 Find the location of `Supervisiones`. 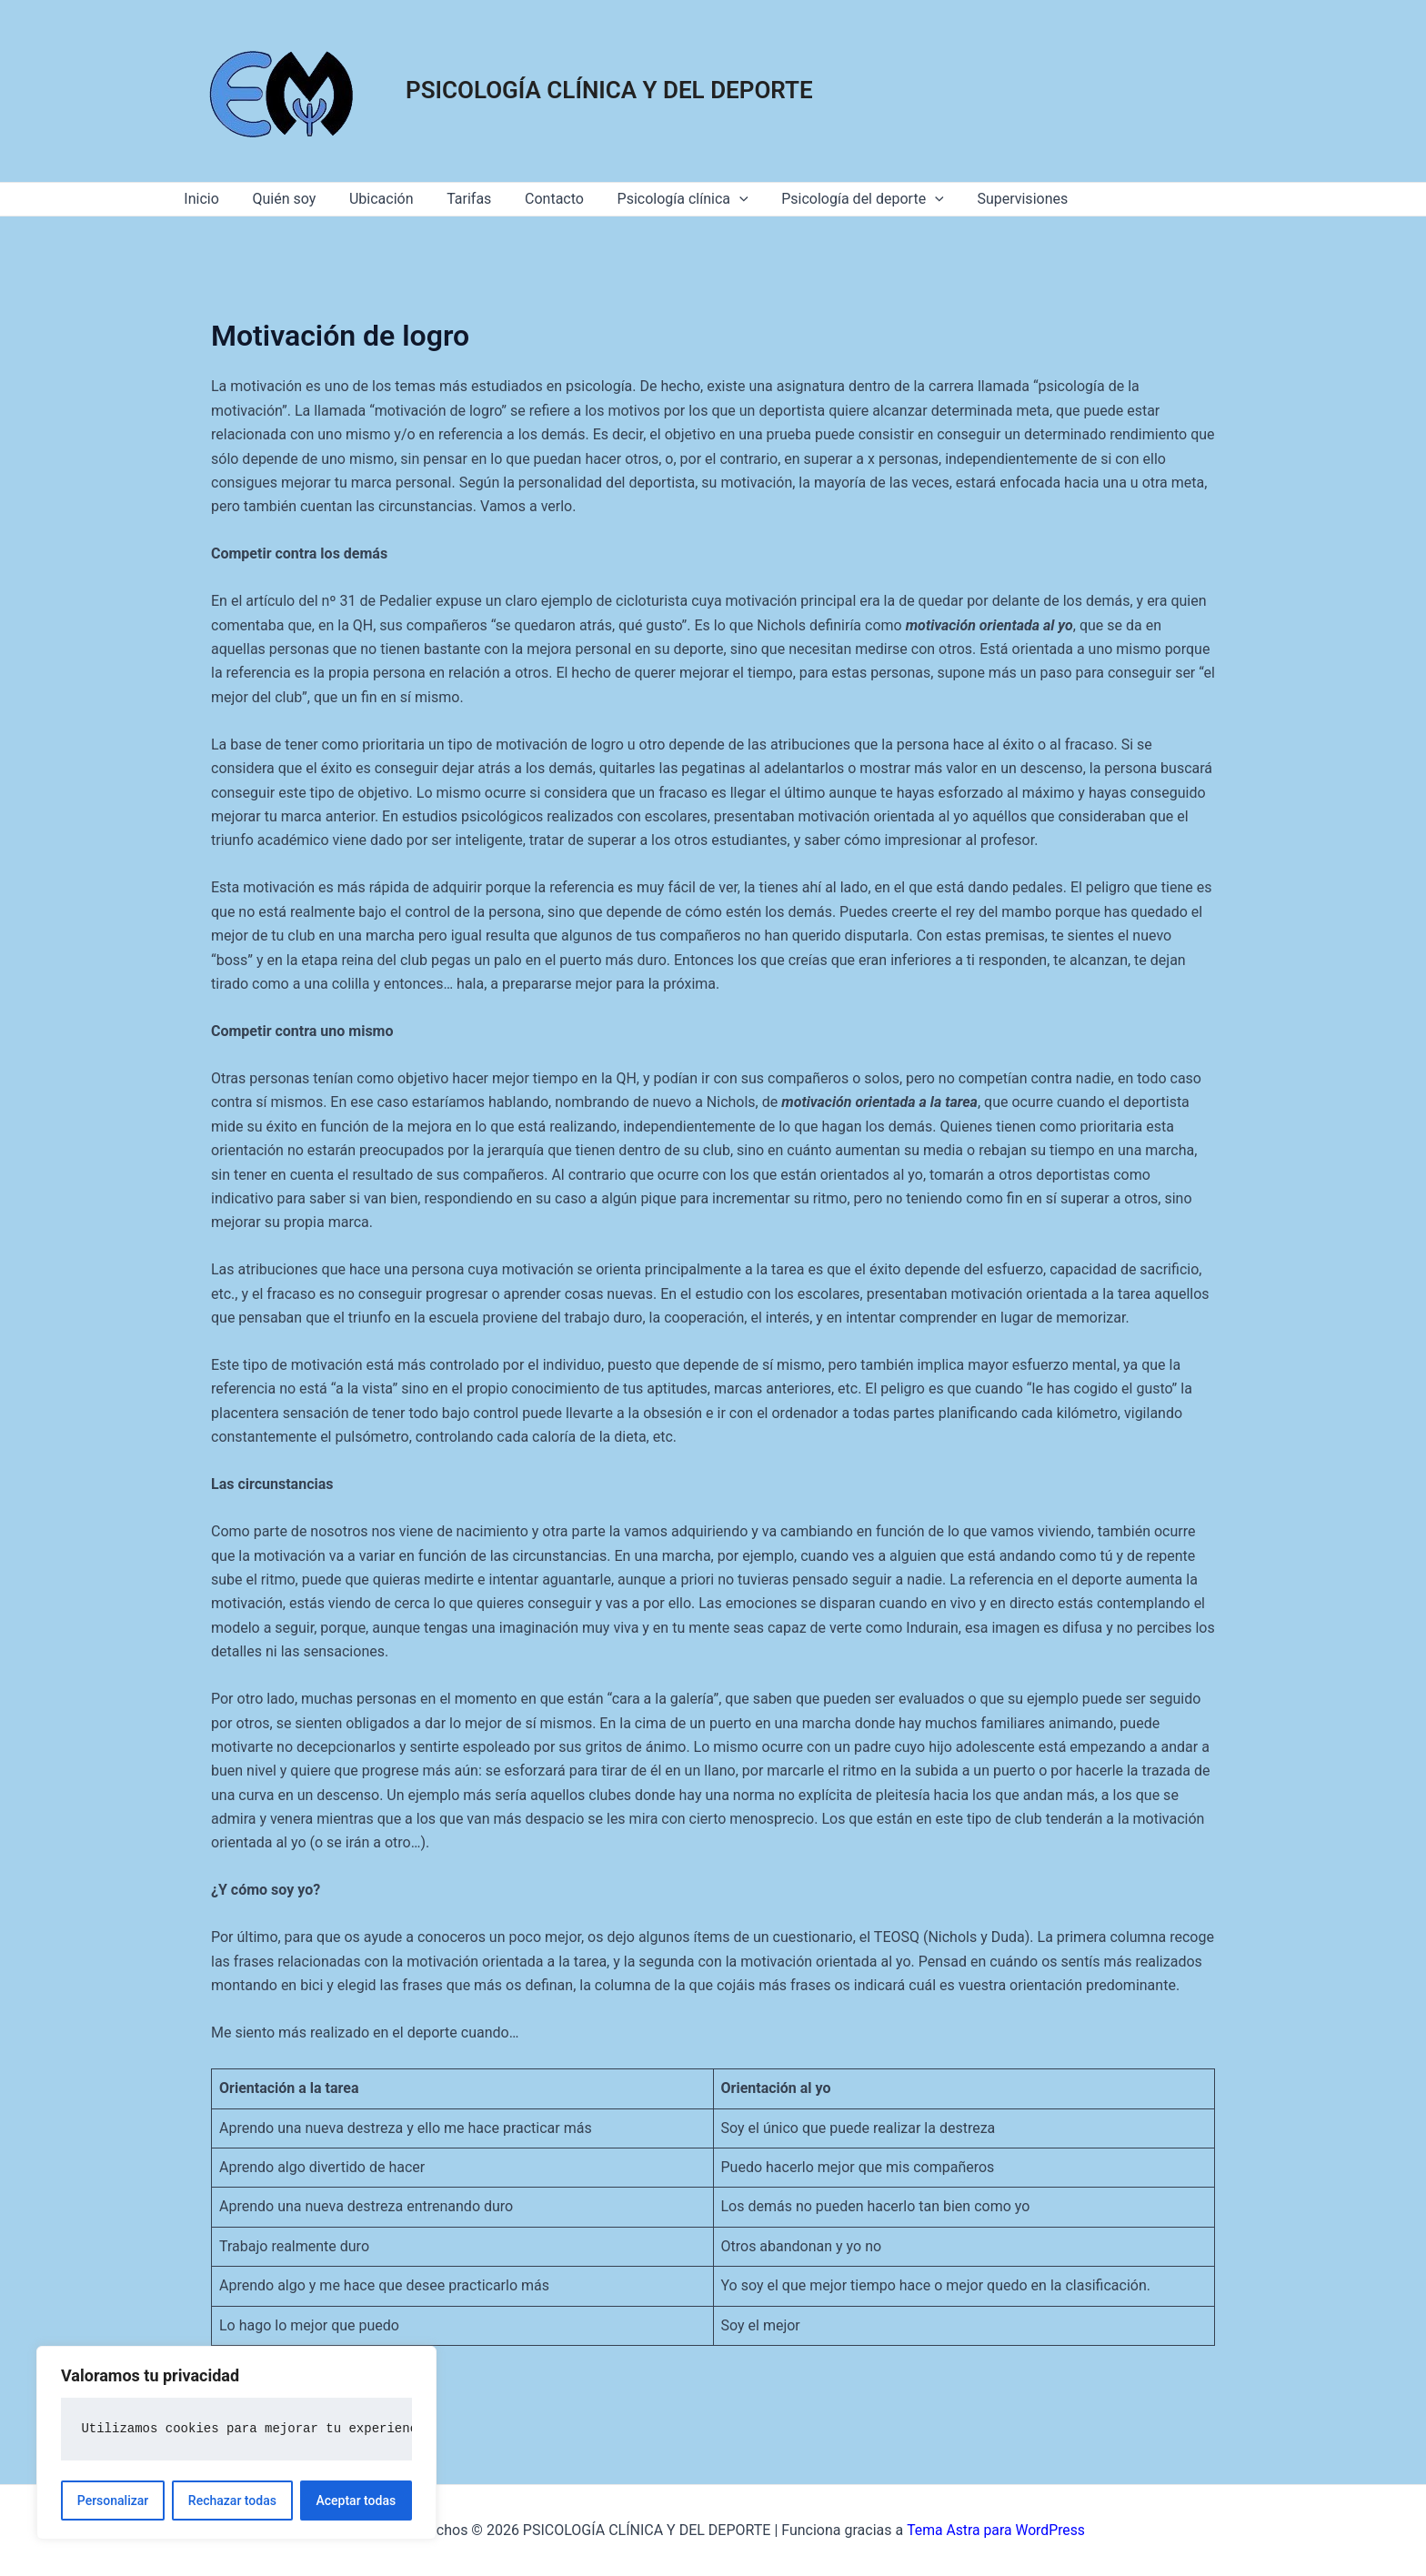

Supervisiones is located at coordinates (990, 198).